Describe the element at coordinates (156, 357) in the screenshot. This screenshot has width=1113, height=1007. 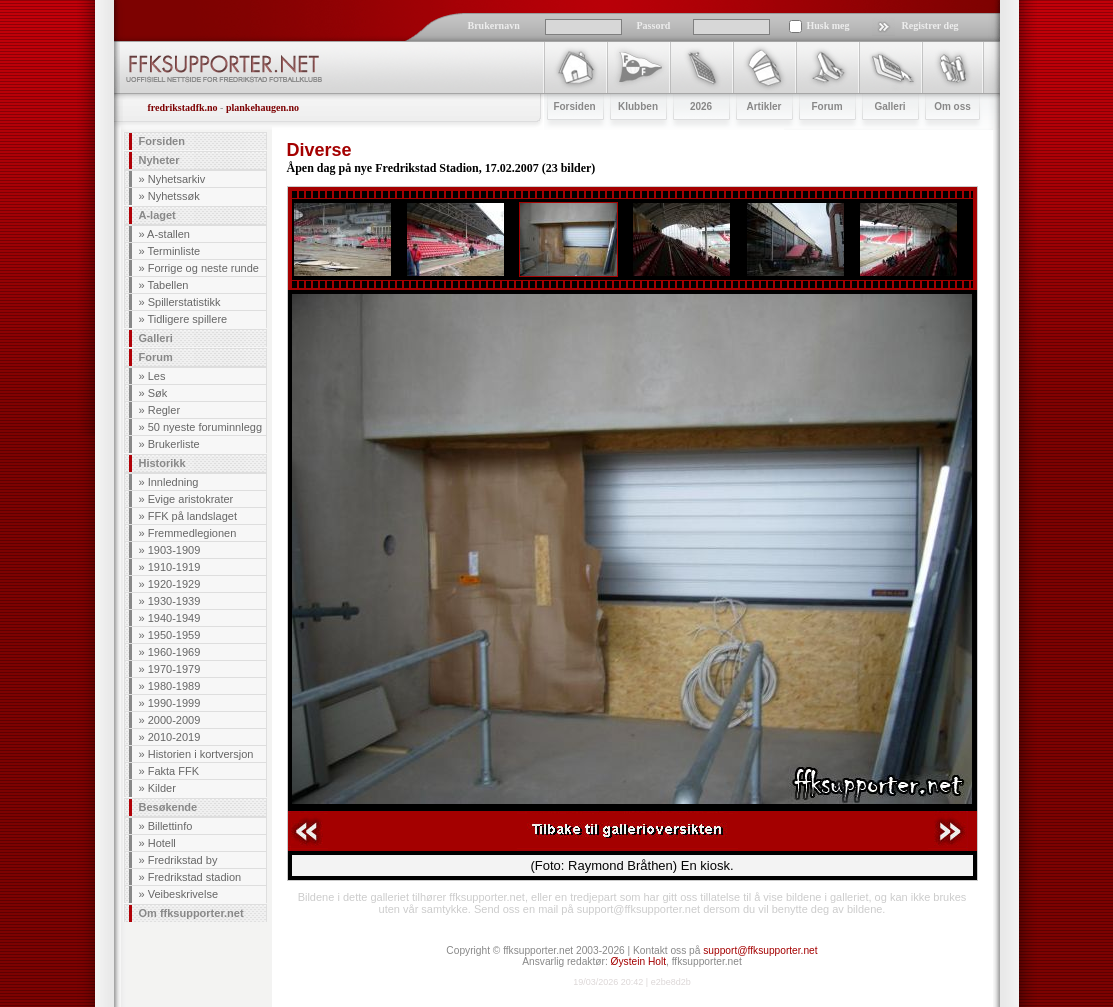
I see `Forum` at that location.